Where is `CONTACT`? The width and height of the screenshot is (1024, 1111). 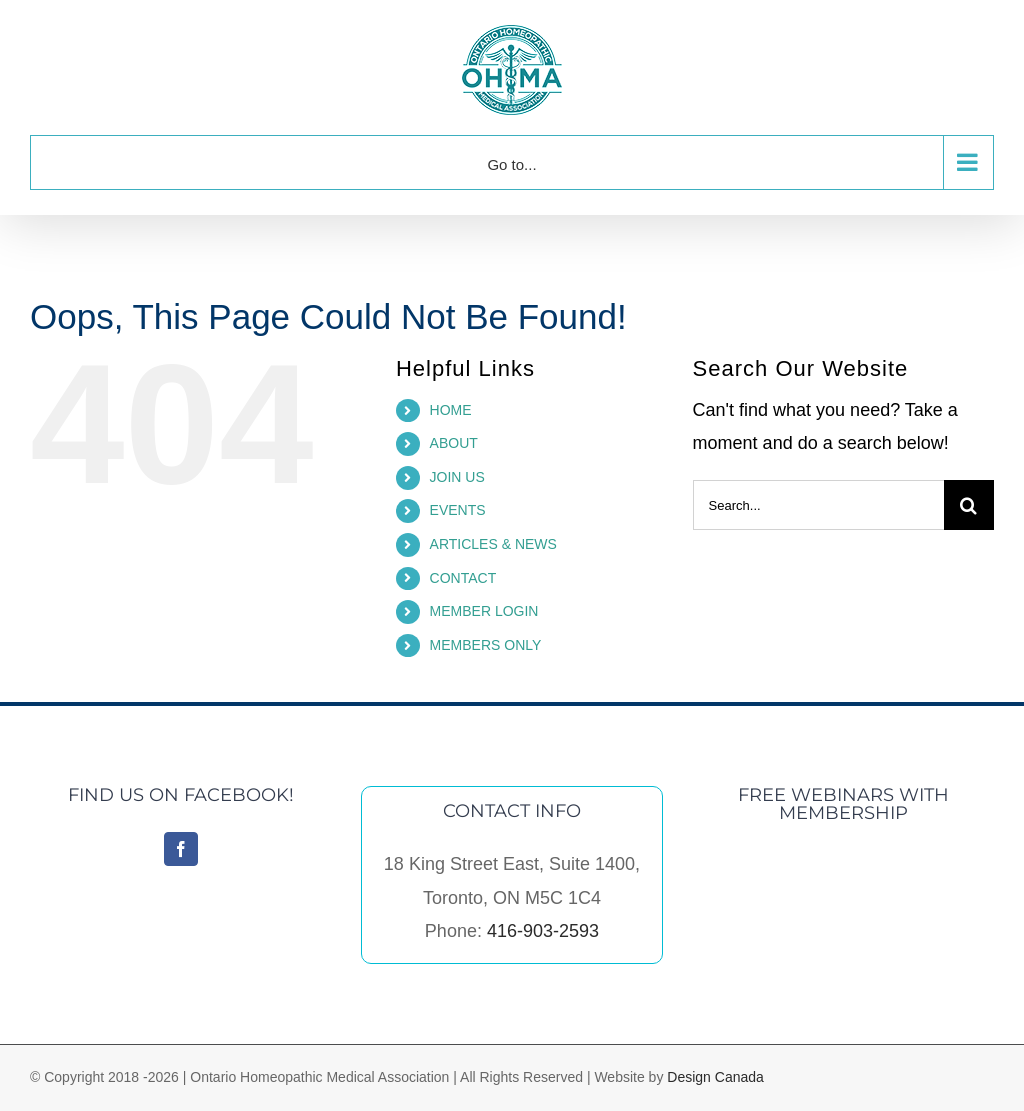 CONTACT is located at coordinates (463, 578).